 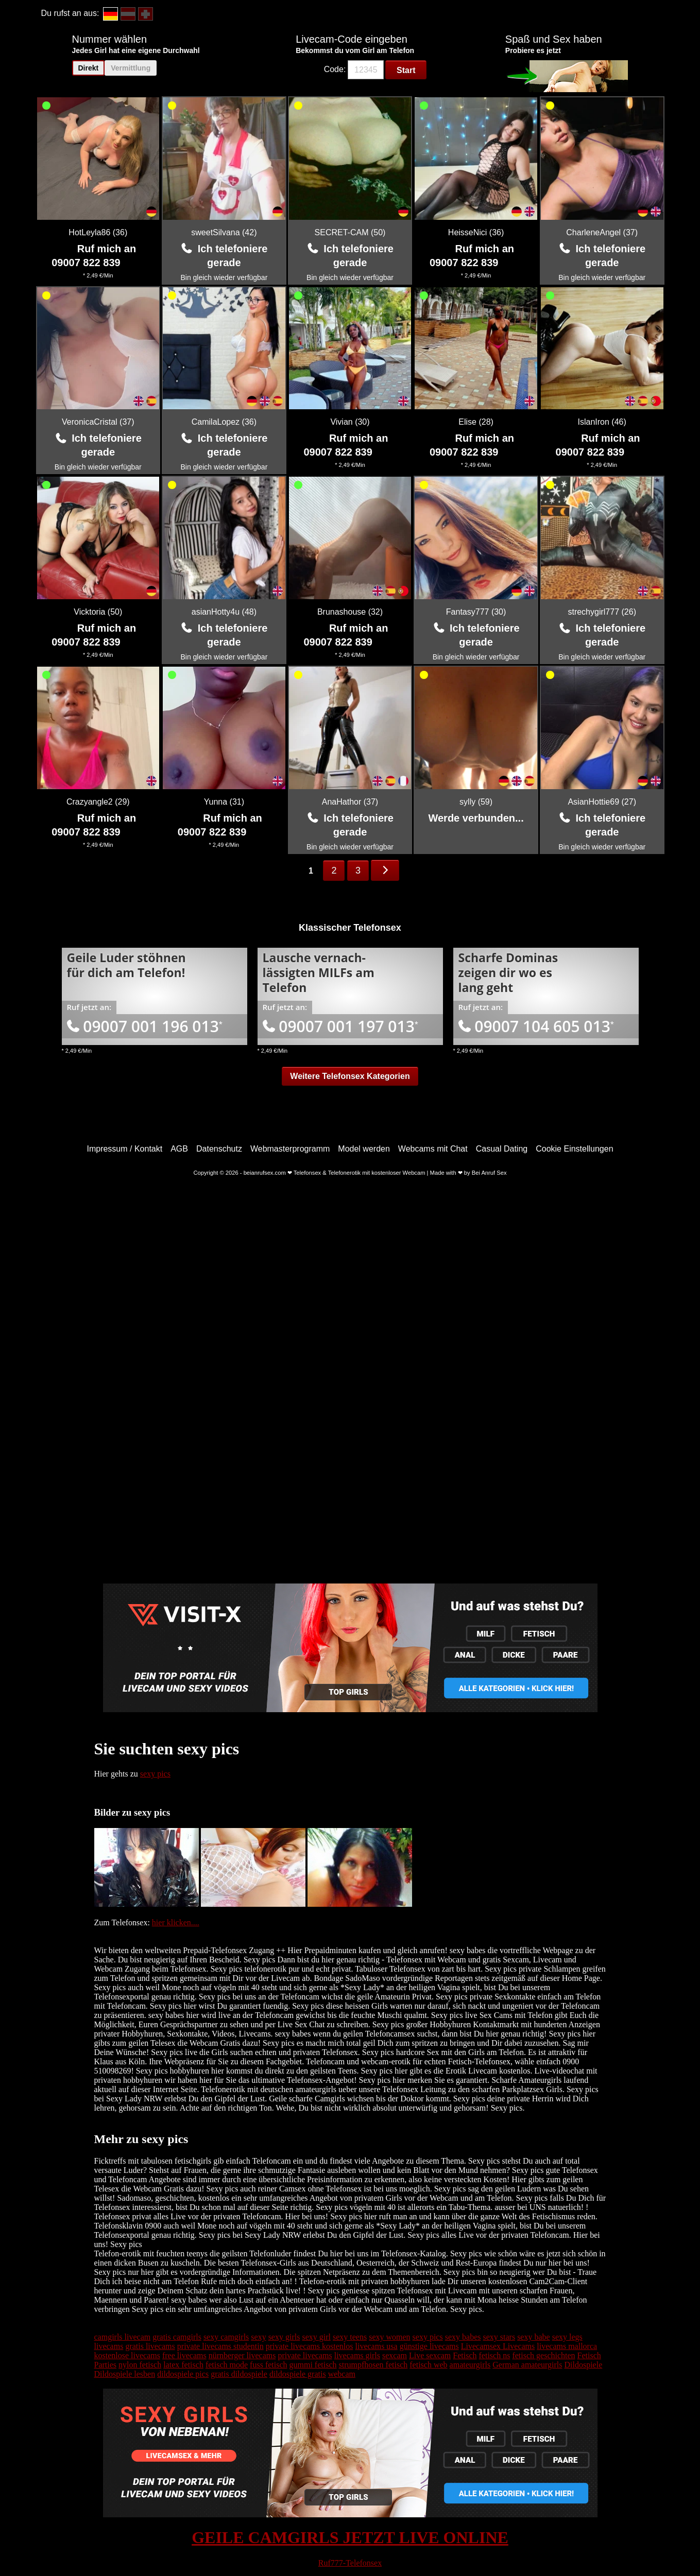 What do you see at coordinates (583, 2364) in the screenshot?
I see `Dildospiele` at bounding box center [583, 2364].